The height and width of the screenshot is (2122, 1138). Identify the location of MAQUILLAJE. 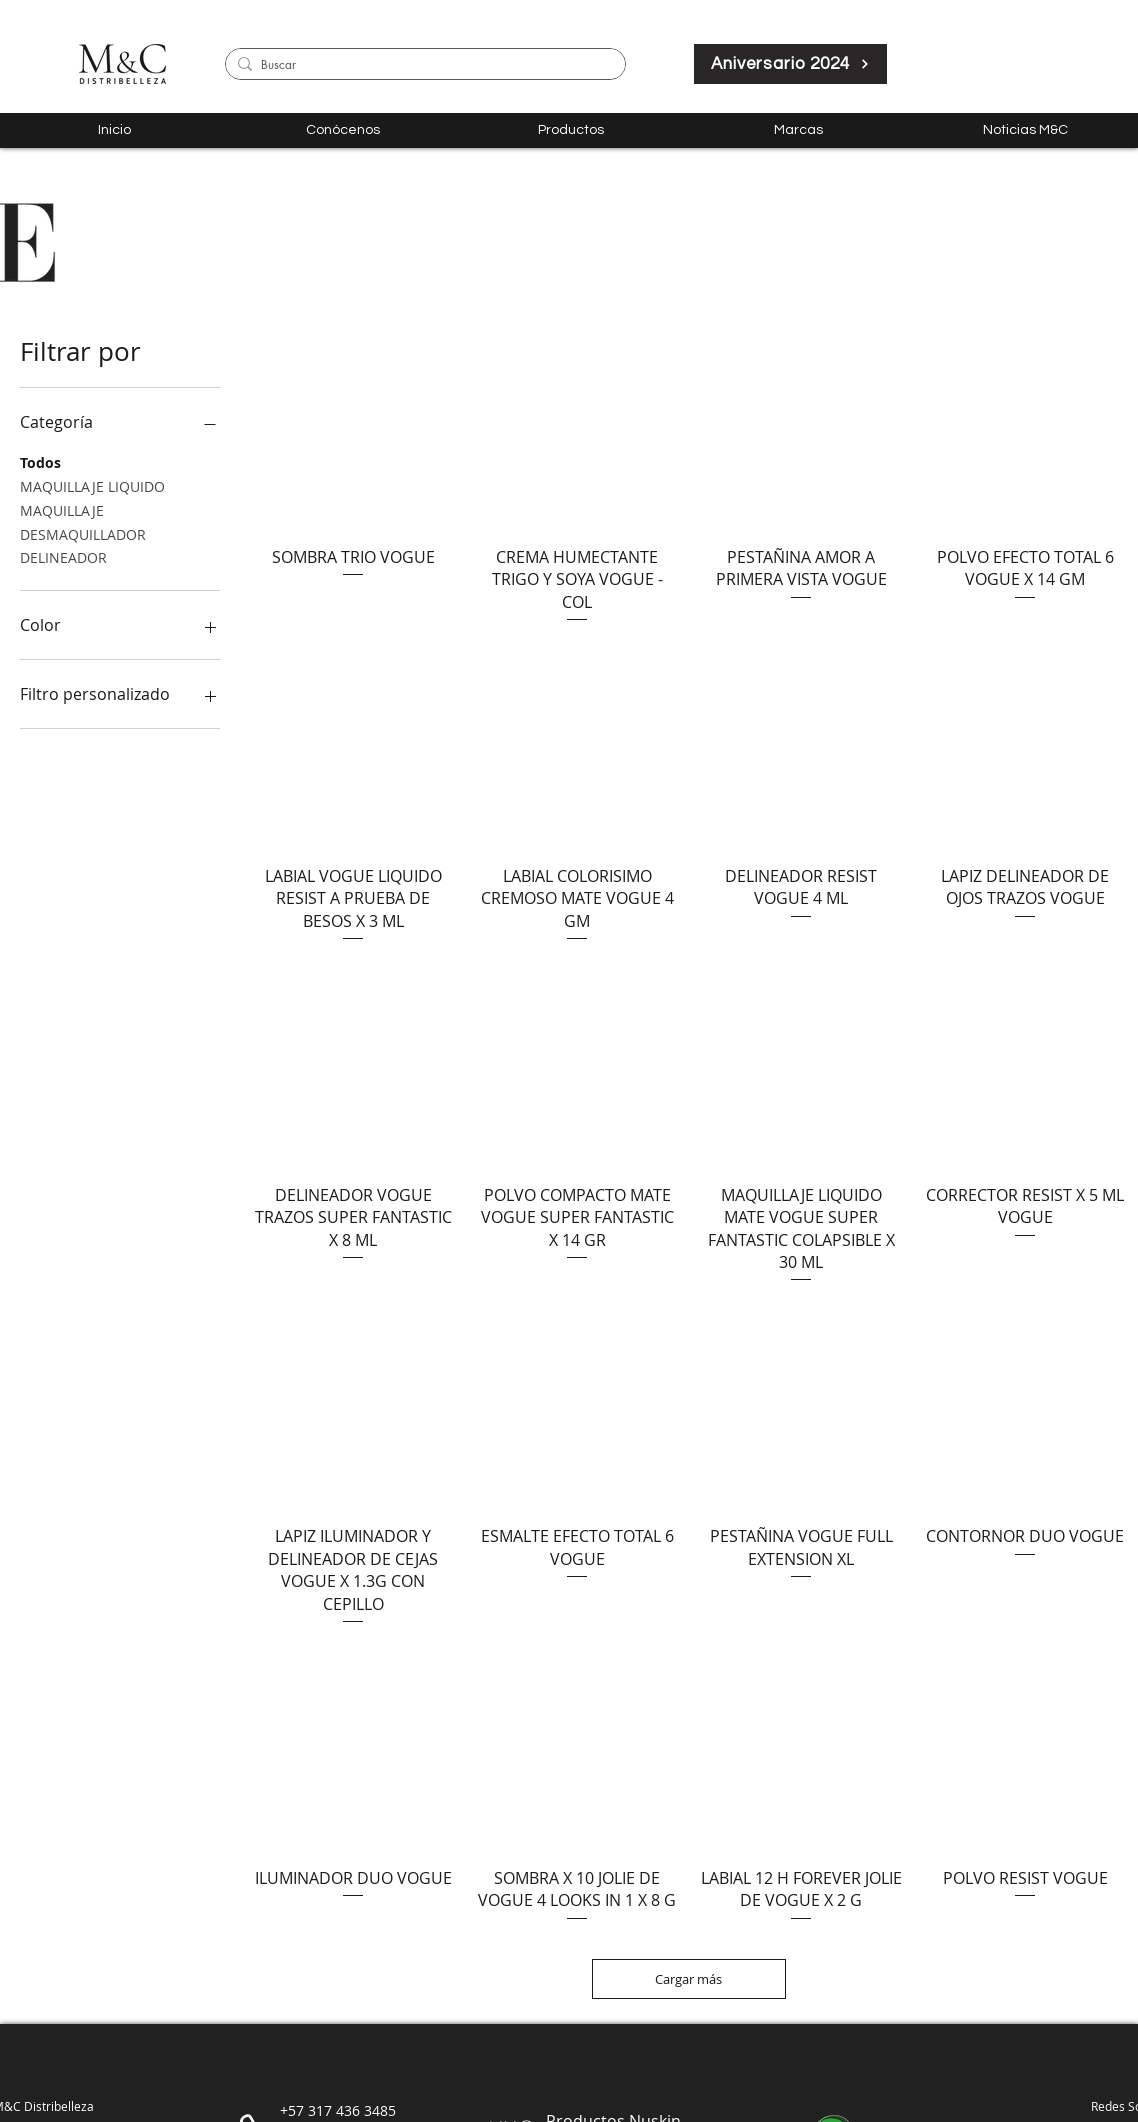
(62, 509).